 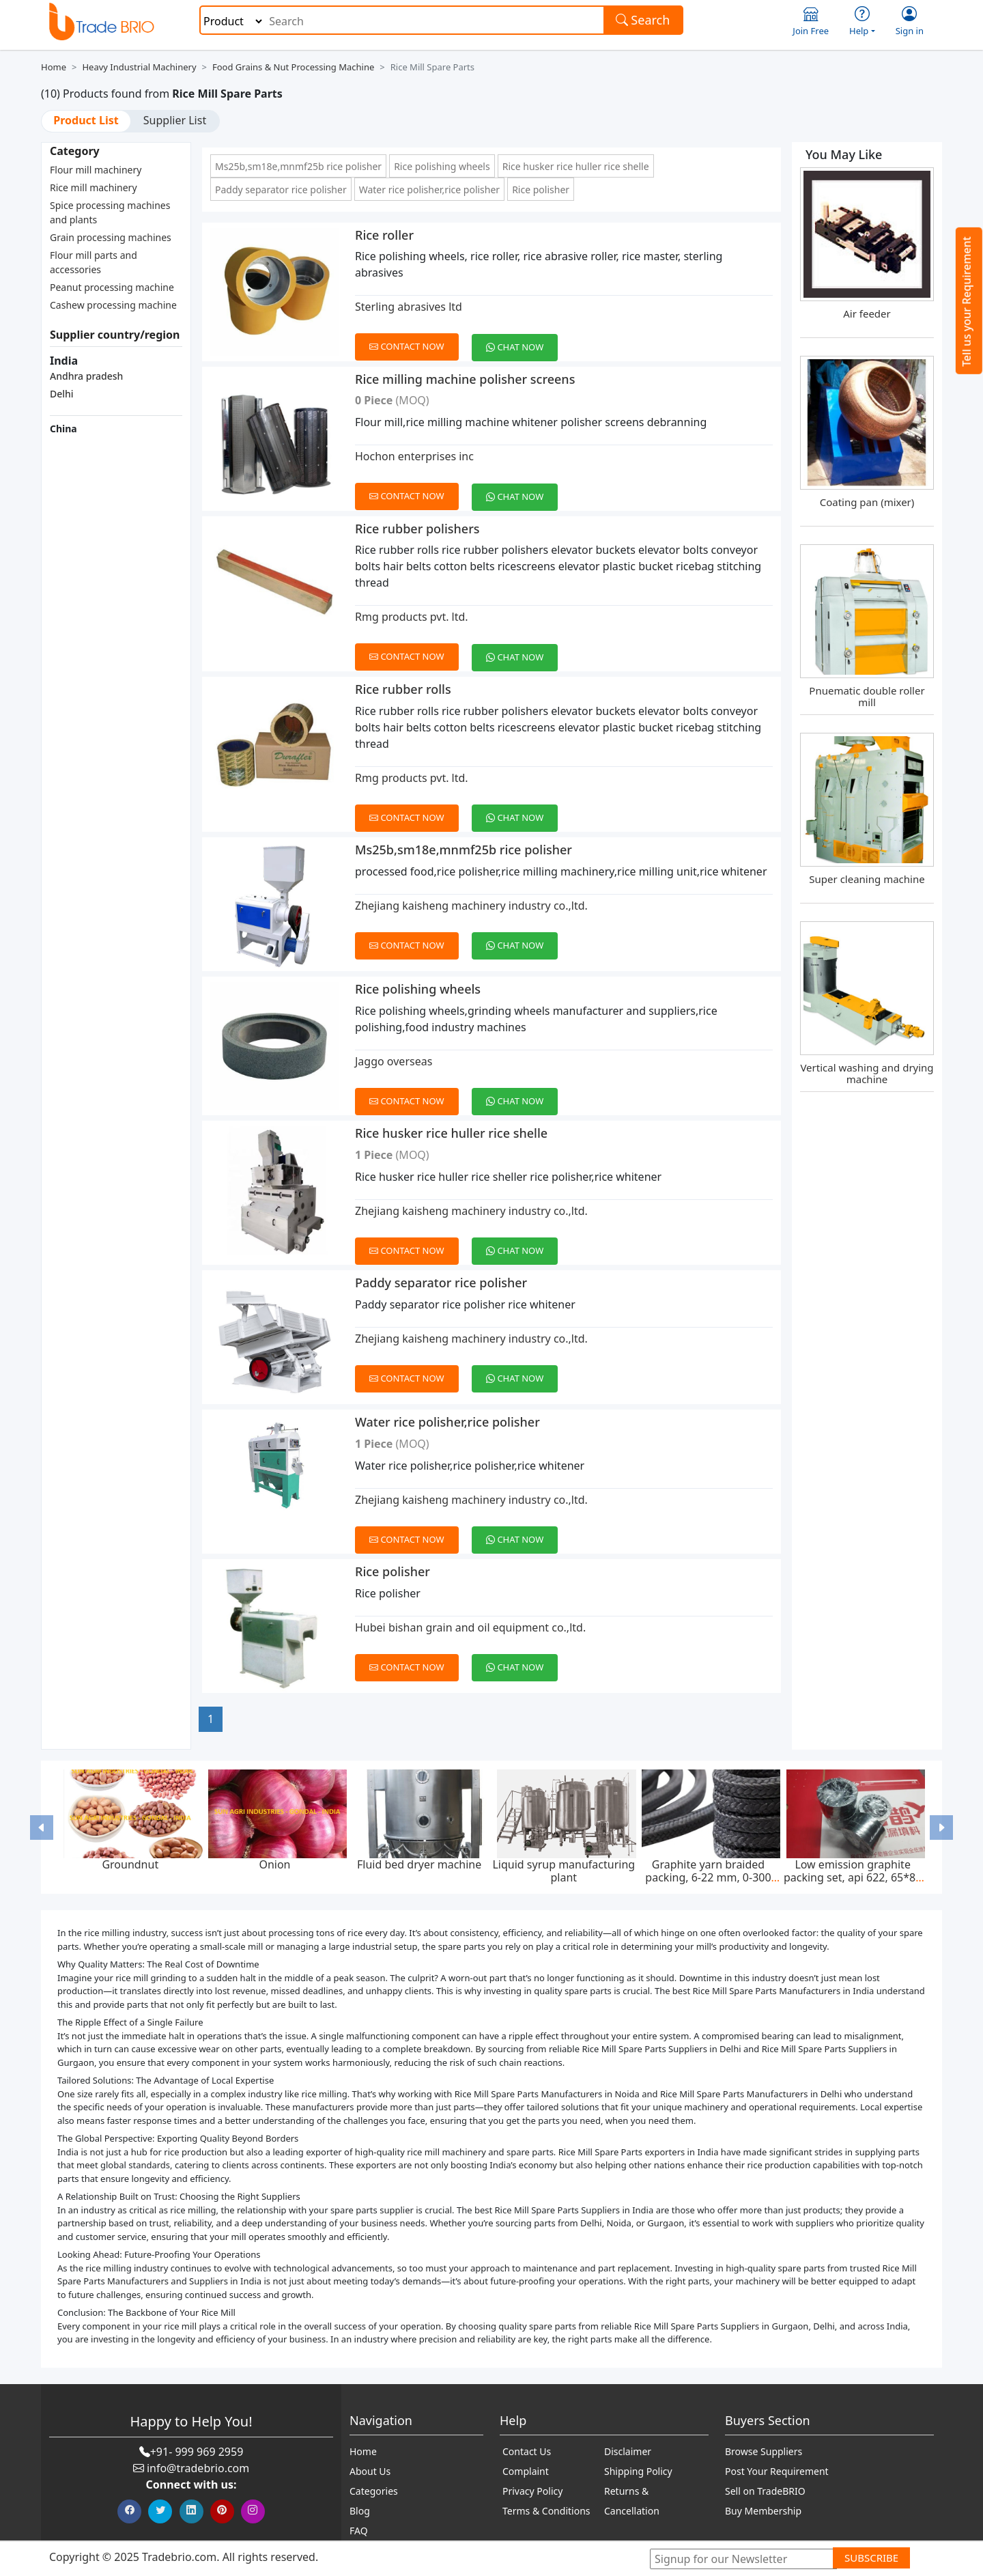 What do you see at coordinates (53, 67) in the screenshot?
I see `Home` at bounding box center [53, 67].